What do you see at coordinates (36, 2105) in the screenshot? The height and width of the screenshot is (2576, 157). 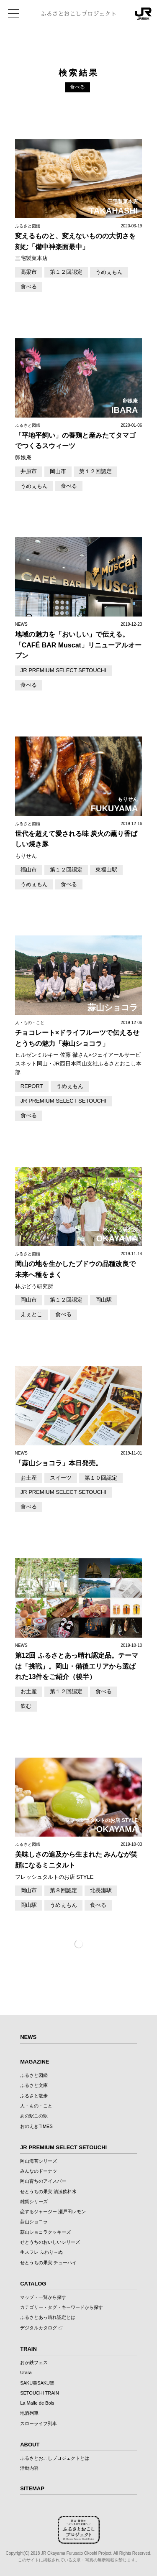 I see `人・もの・こと` at bounding box center [36, 2105].